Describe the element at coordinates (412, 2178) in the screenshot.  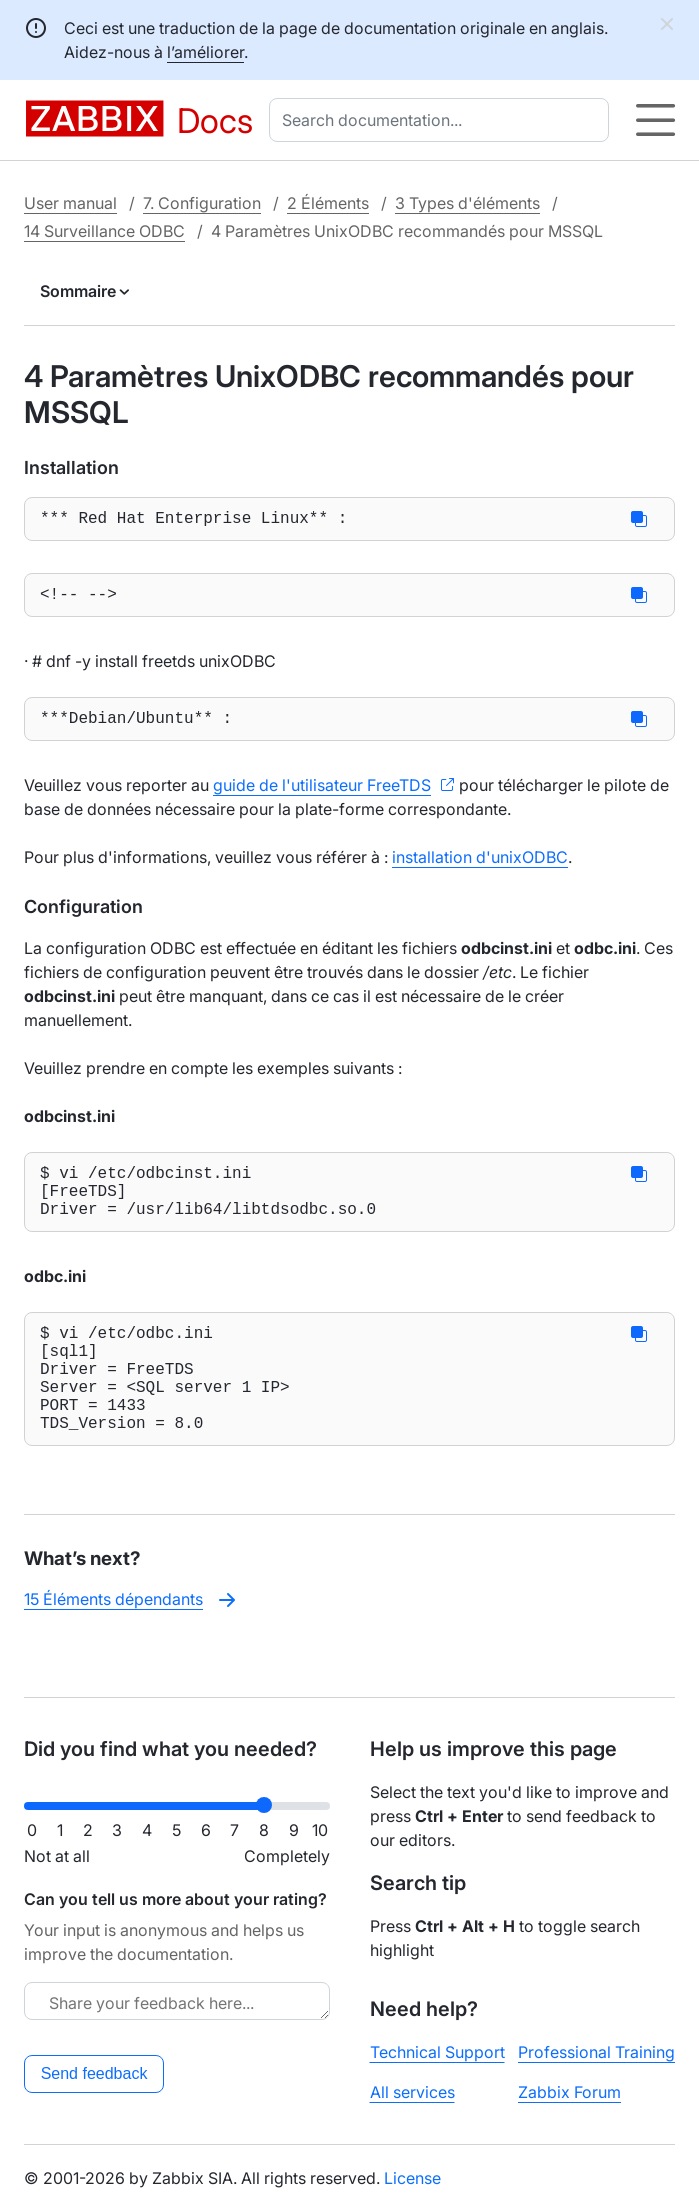
I see `License` at that location.